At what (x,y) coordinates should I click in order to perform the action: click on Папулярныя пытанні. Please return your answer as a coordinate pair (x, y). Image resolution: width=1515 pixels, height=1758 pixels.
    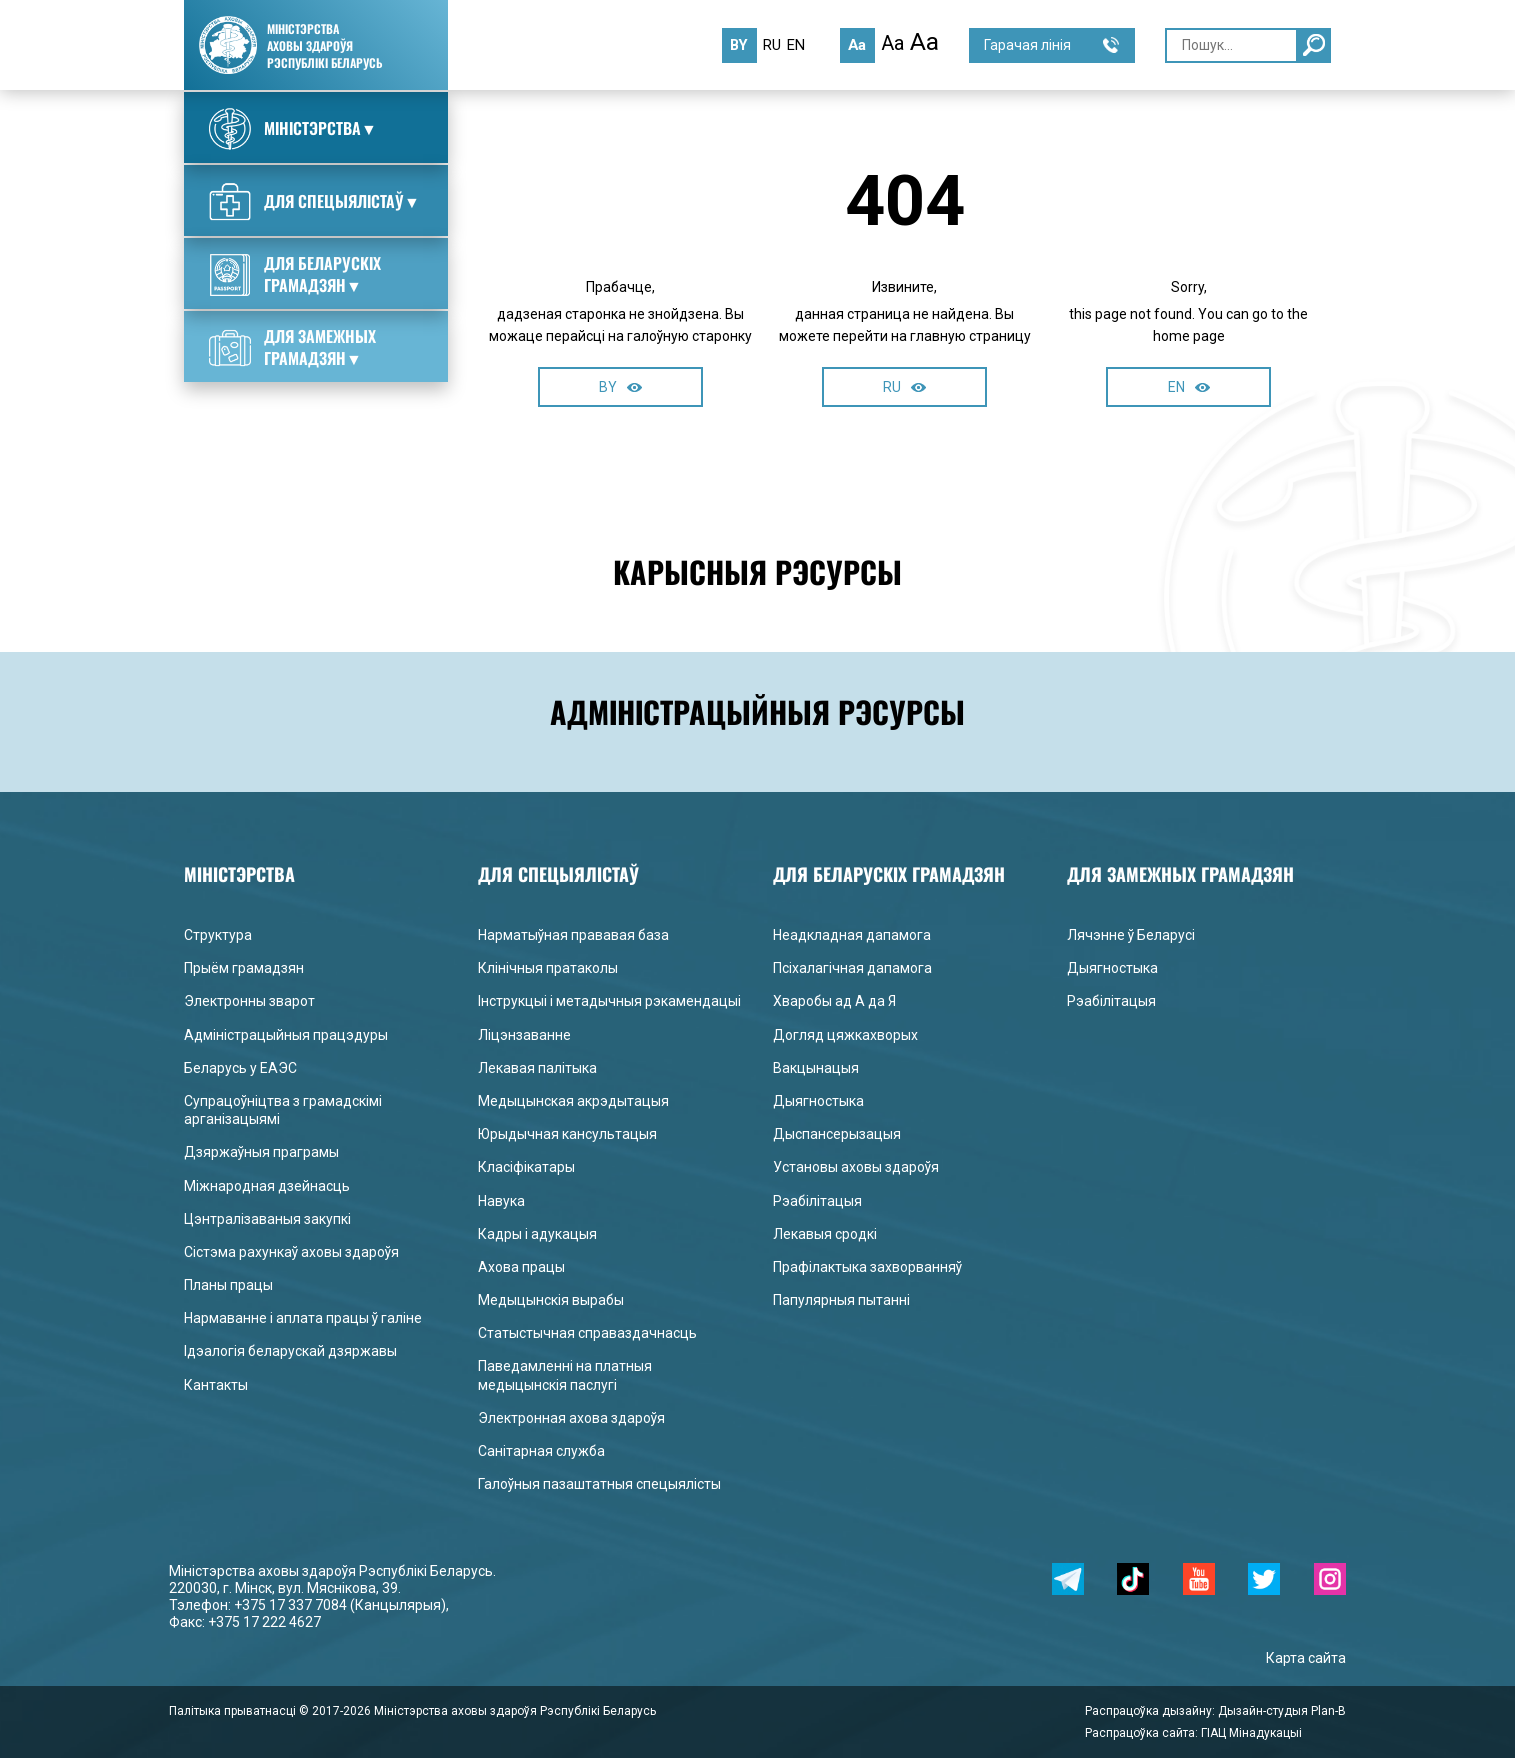
    Looking at the image, I should click on (841, 1300).